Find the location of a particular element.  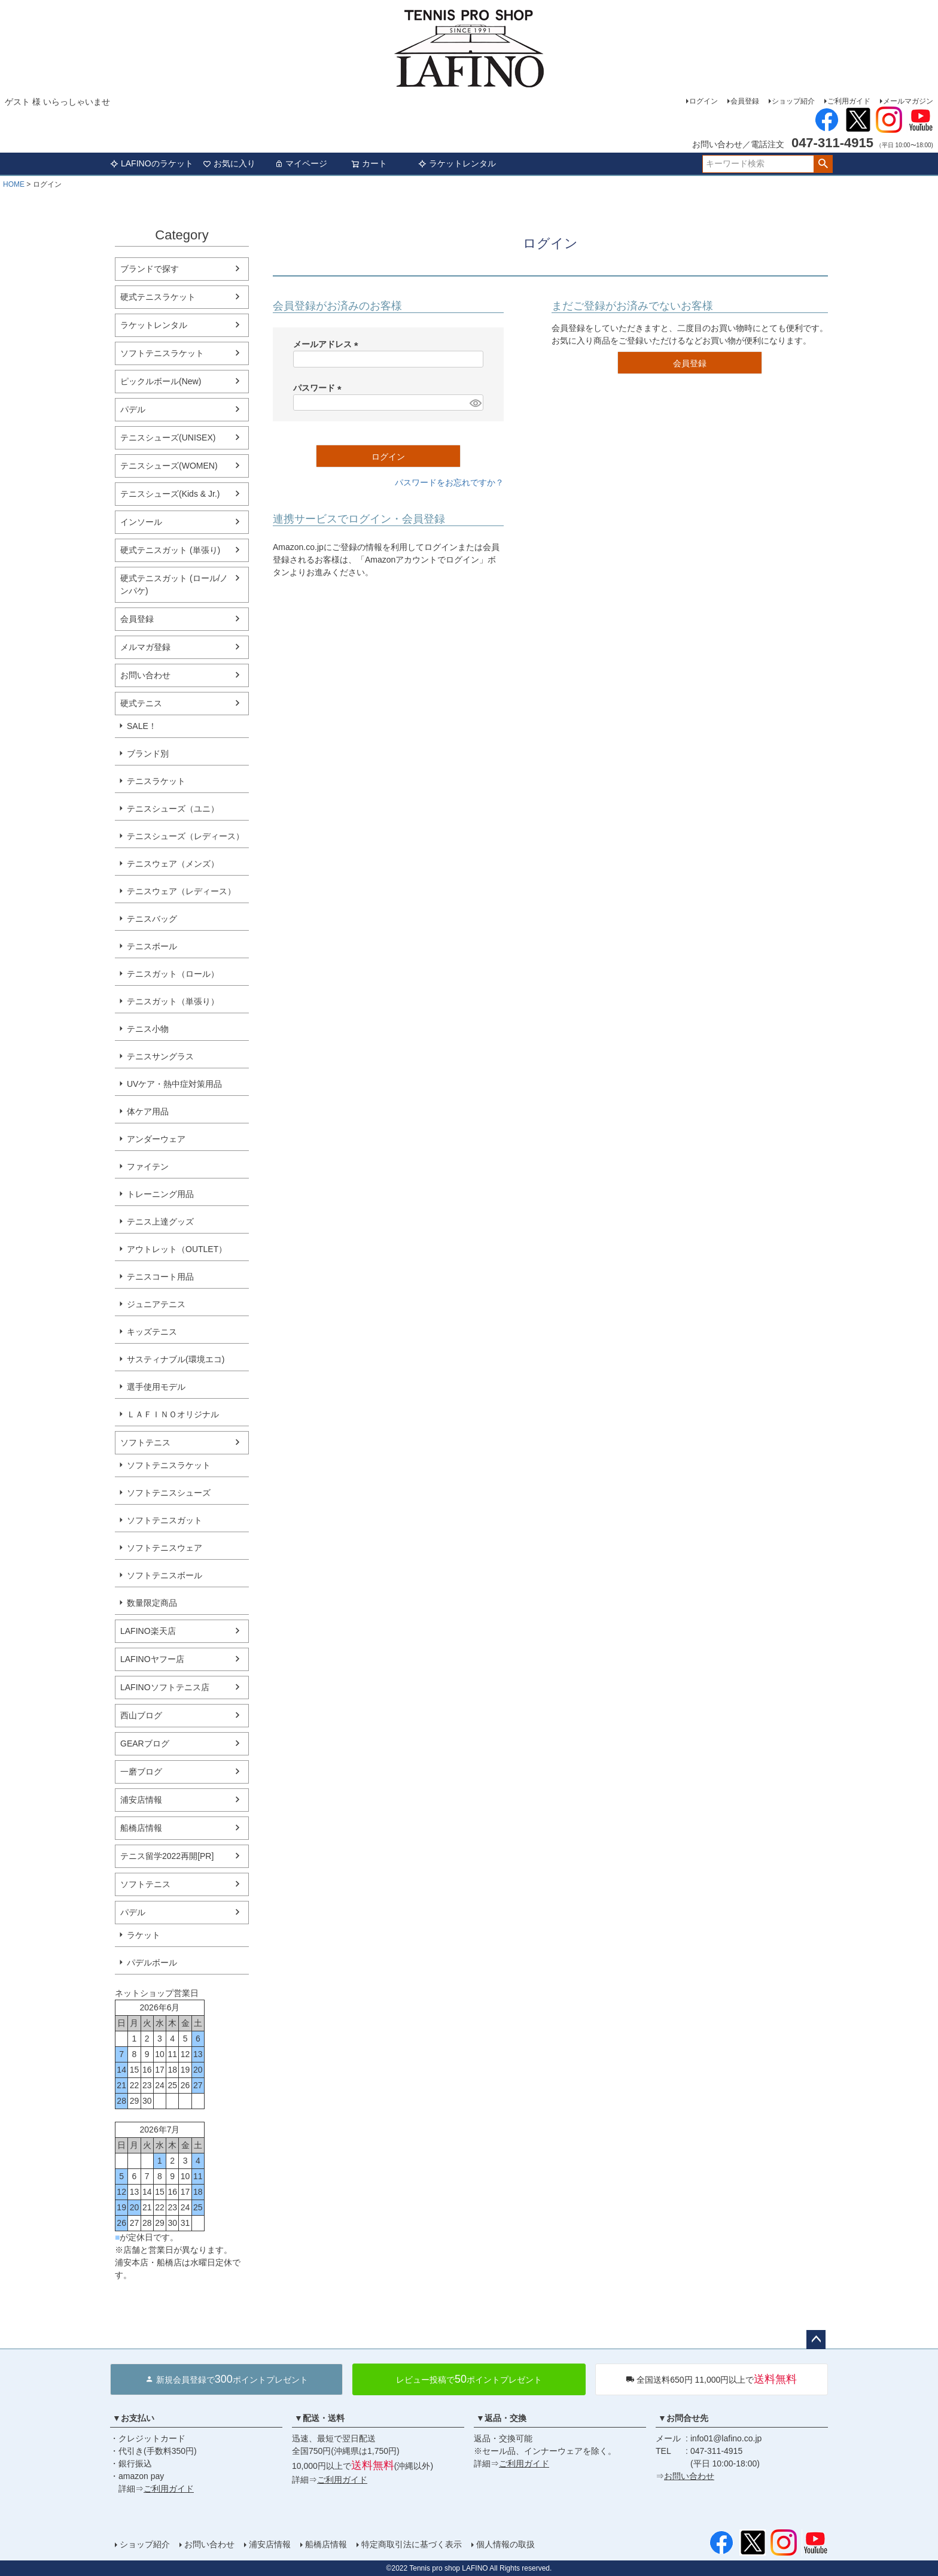

テニスボール is located at coordinates (152, 946).